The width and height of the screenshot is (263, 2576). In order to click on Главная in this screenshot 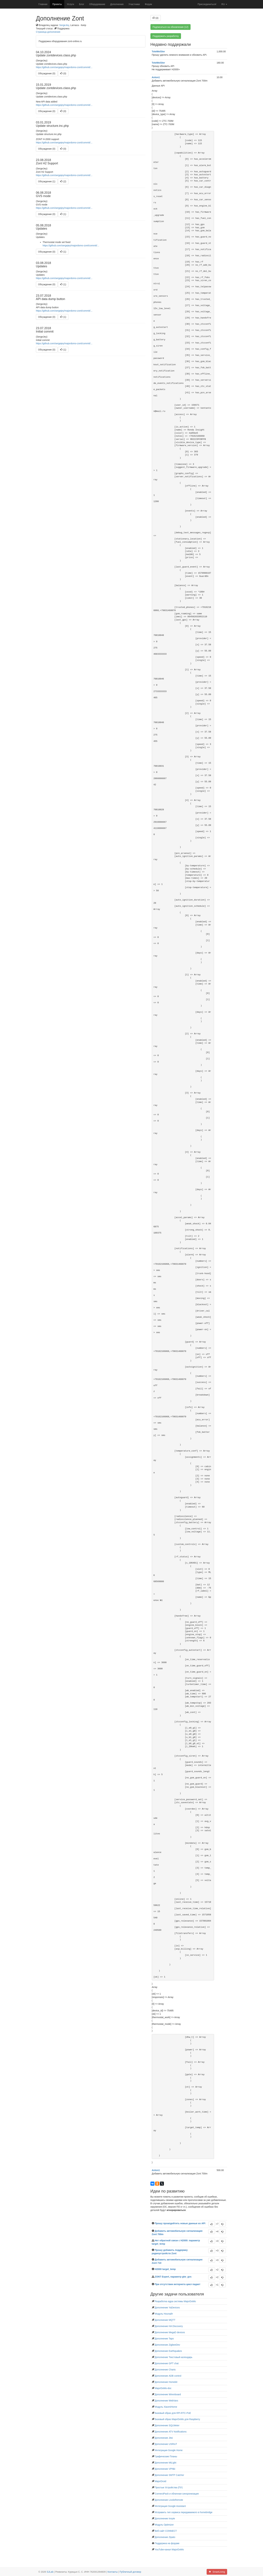, I will do `click(42, 4)`.